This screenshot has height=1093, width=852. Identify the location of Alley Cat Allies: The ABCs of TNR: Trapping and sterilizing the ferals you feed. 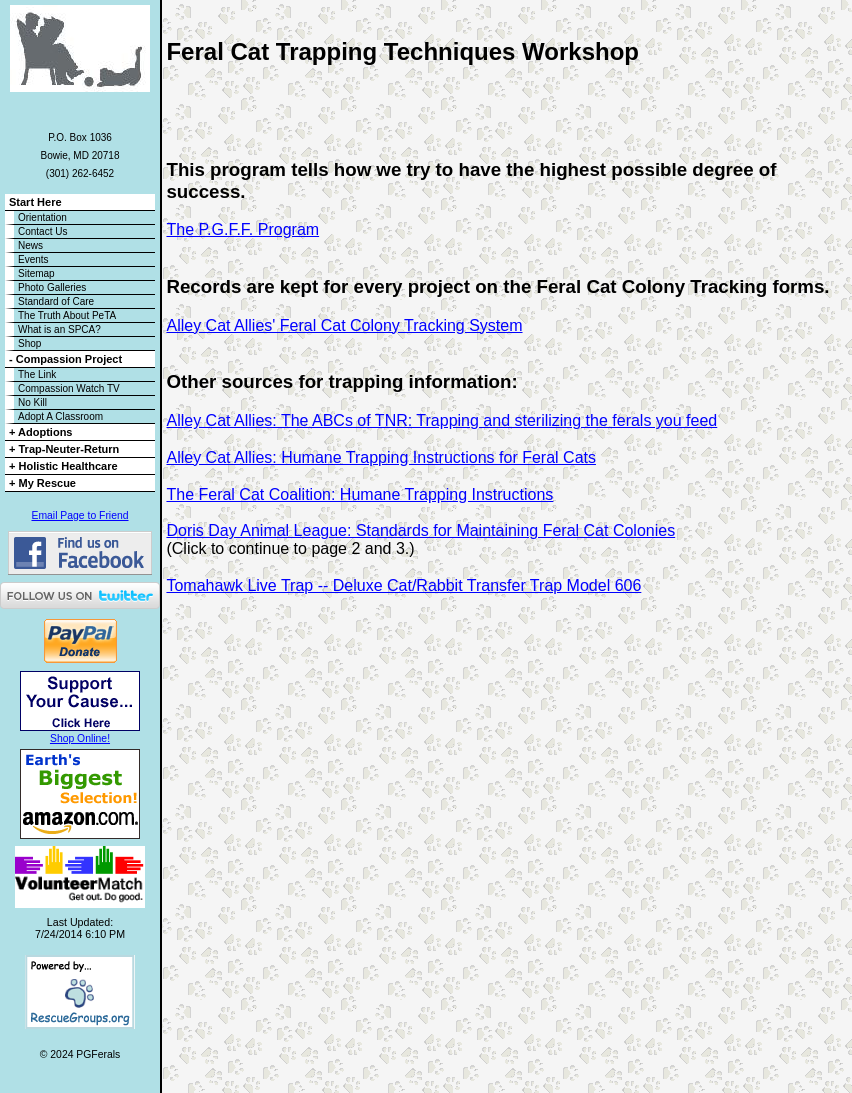
(441, 420).